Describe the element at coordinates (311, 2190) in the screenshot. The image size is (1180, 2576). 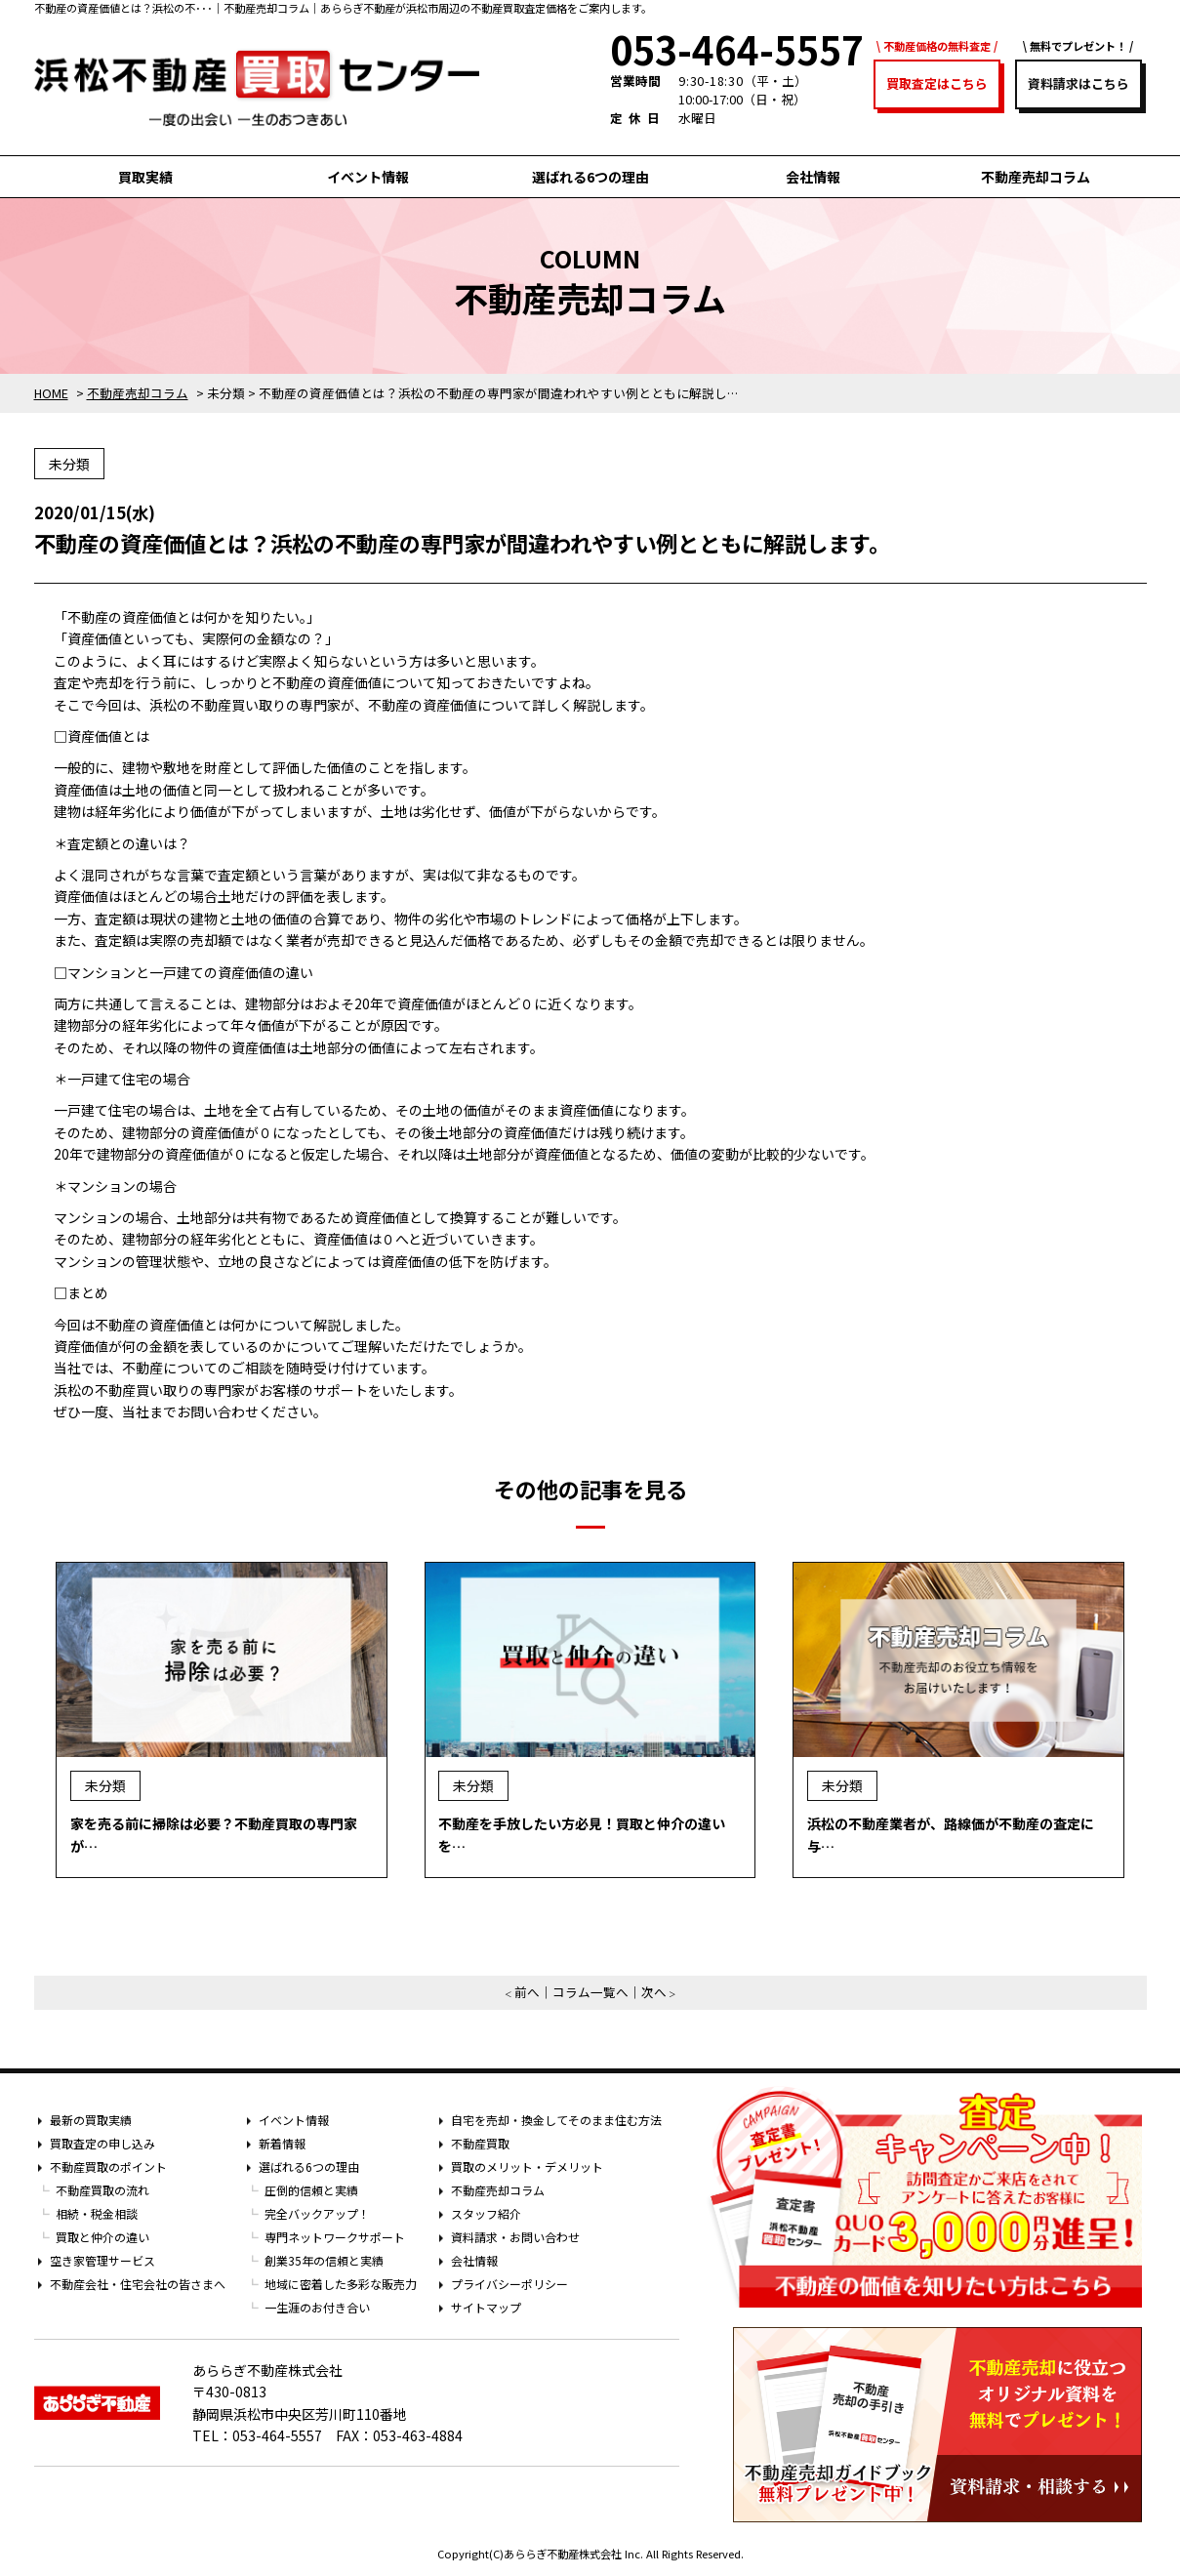
I see `圧倒的信頼と実績` at that location.